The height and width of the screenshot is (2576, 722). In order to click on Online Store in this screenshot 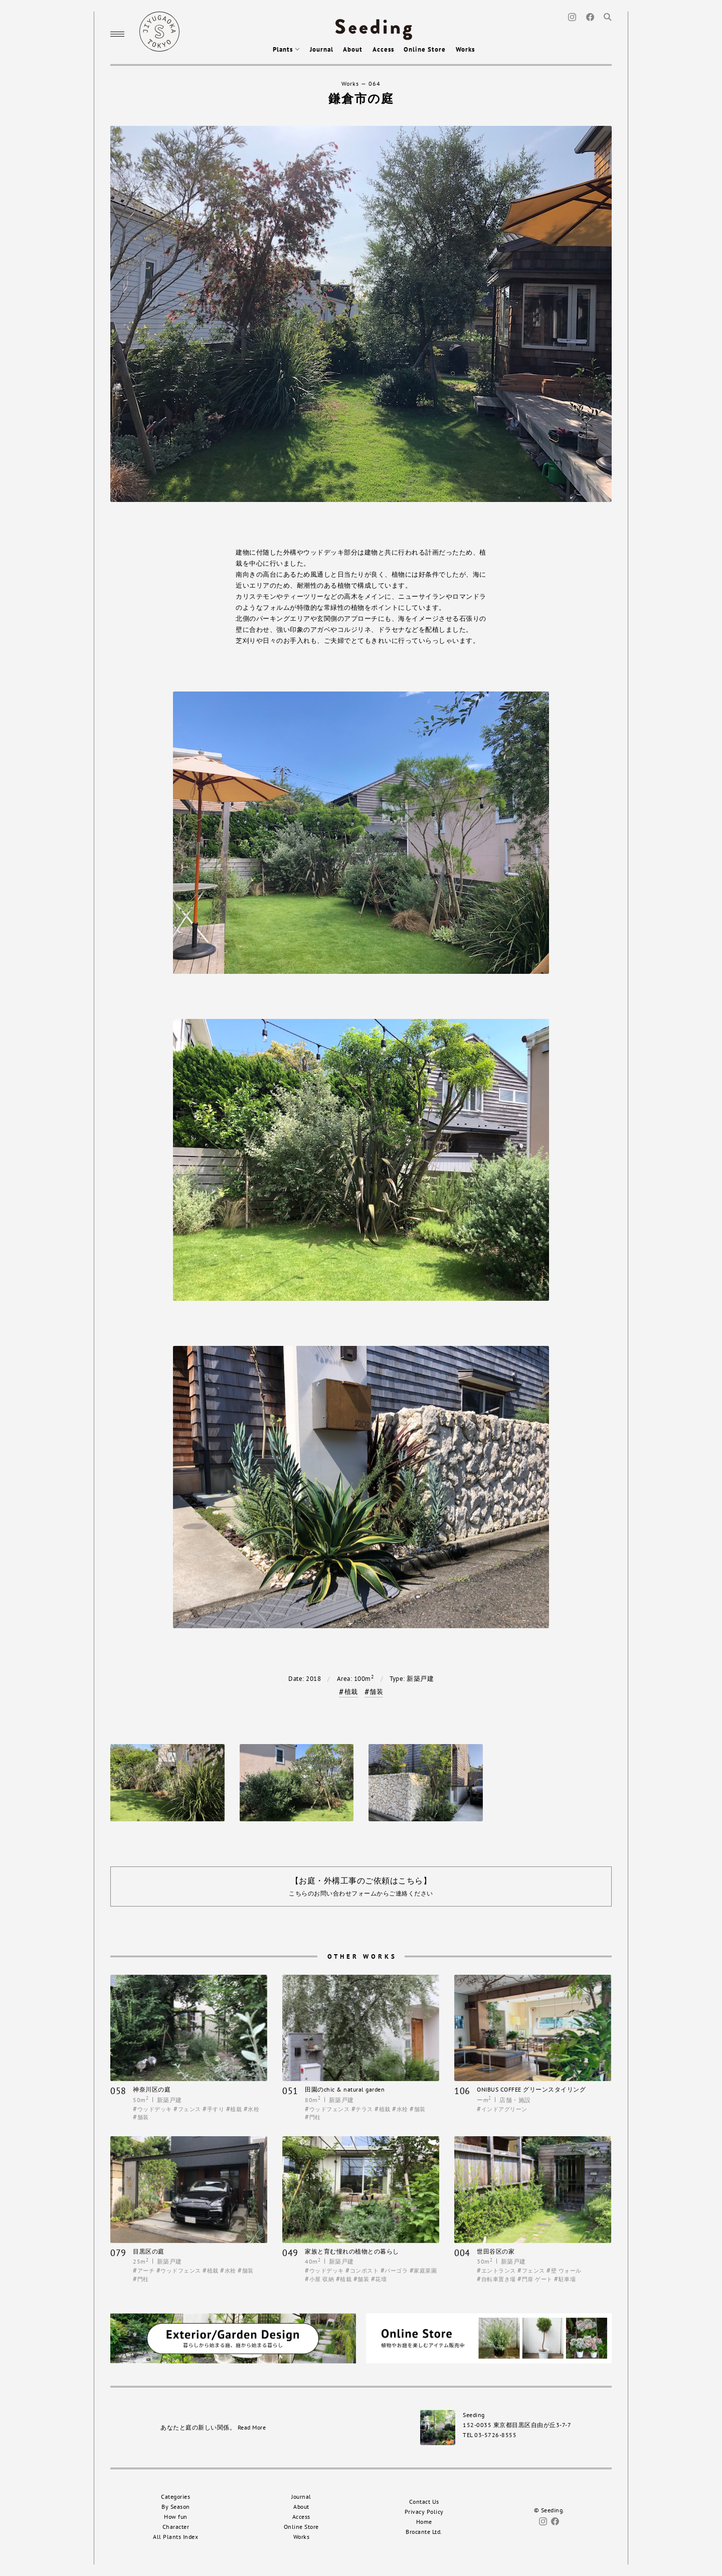, I will do `click(425, 49)`.